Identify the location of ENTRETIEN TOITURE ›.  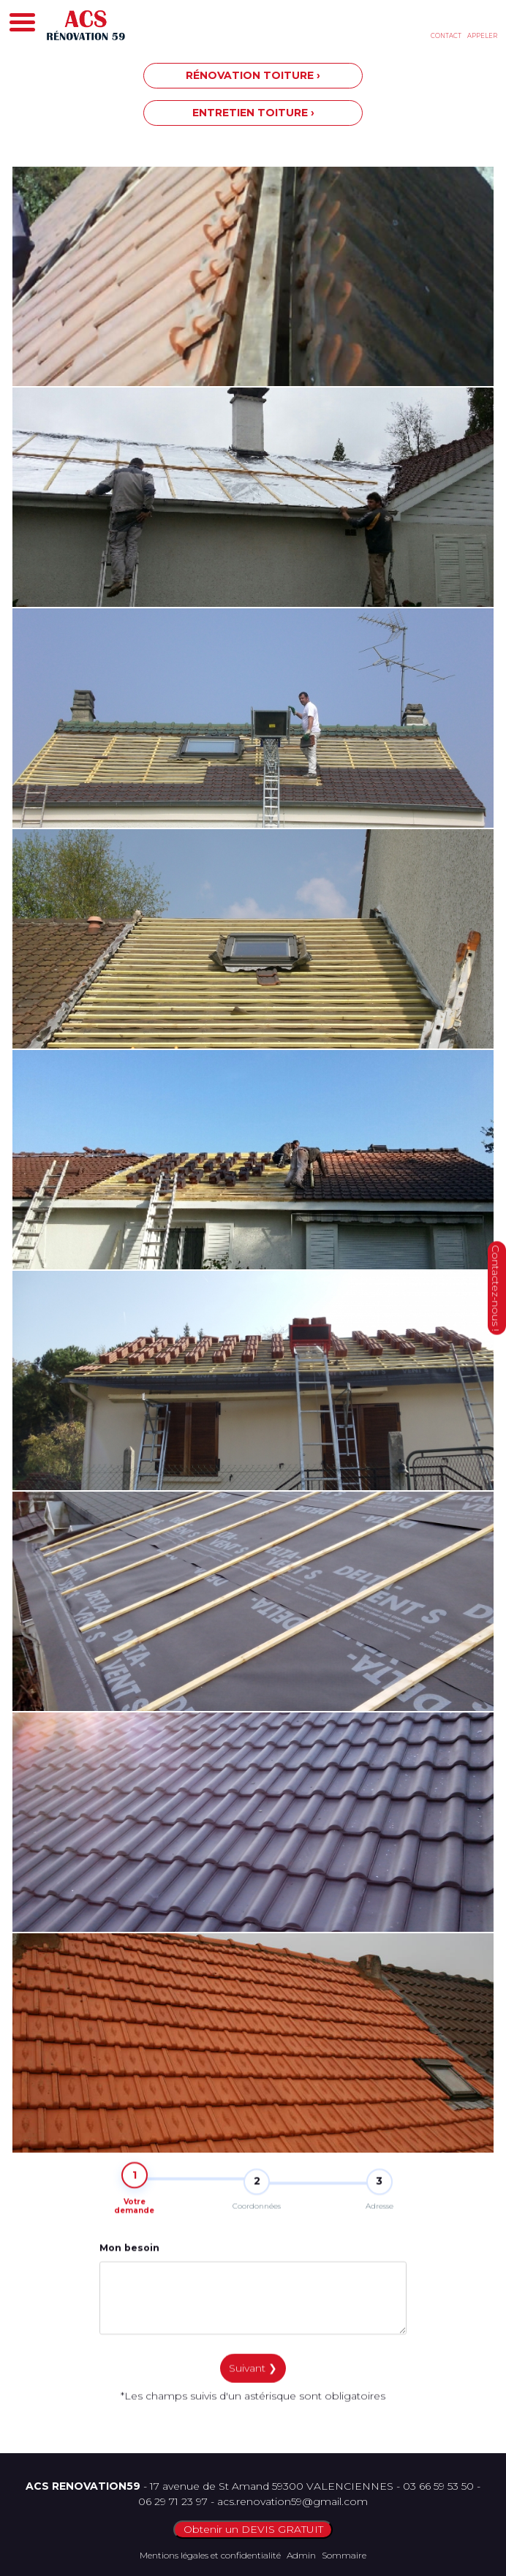
(253, 112).